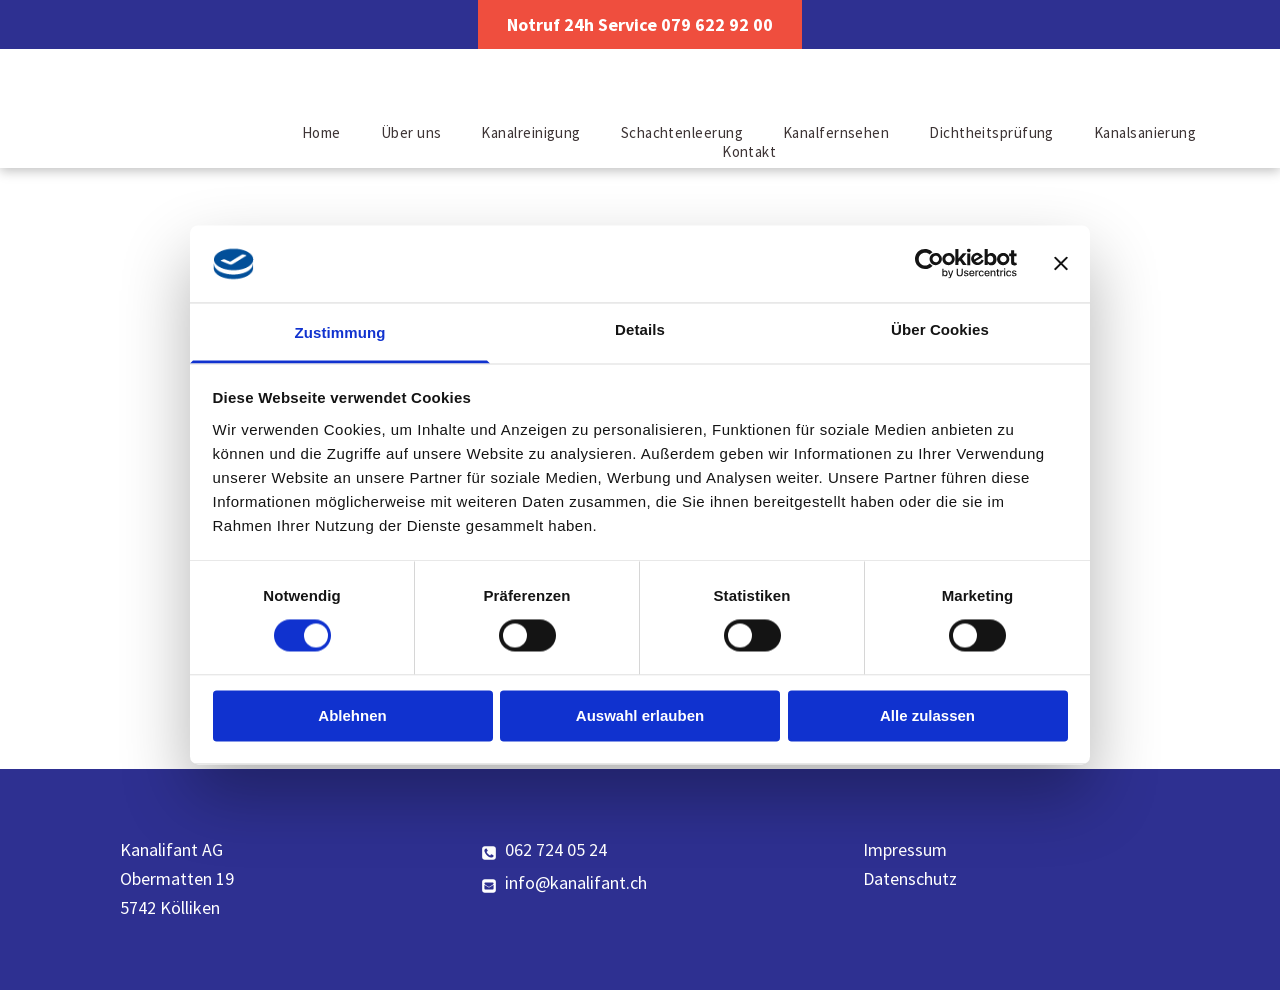 The width and height of the screenshot is (1280, 990). What do you see at coordinates (905, 849) in the screenshot?
I see `Impressum` at bounding box center [905, 849].